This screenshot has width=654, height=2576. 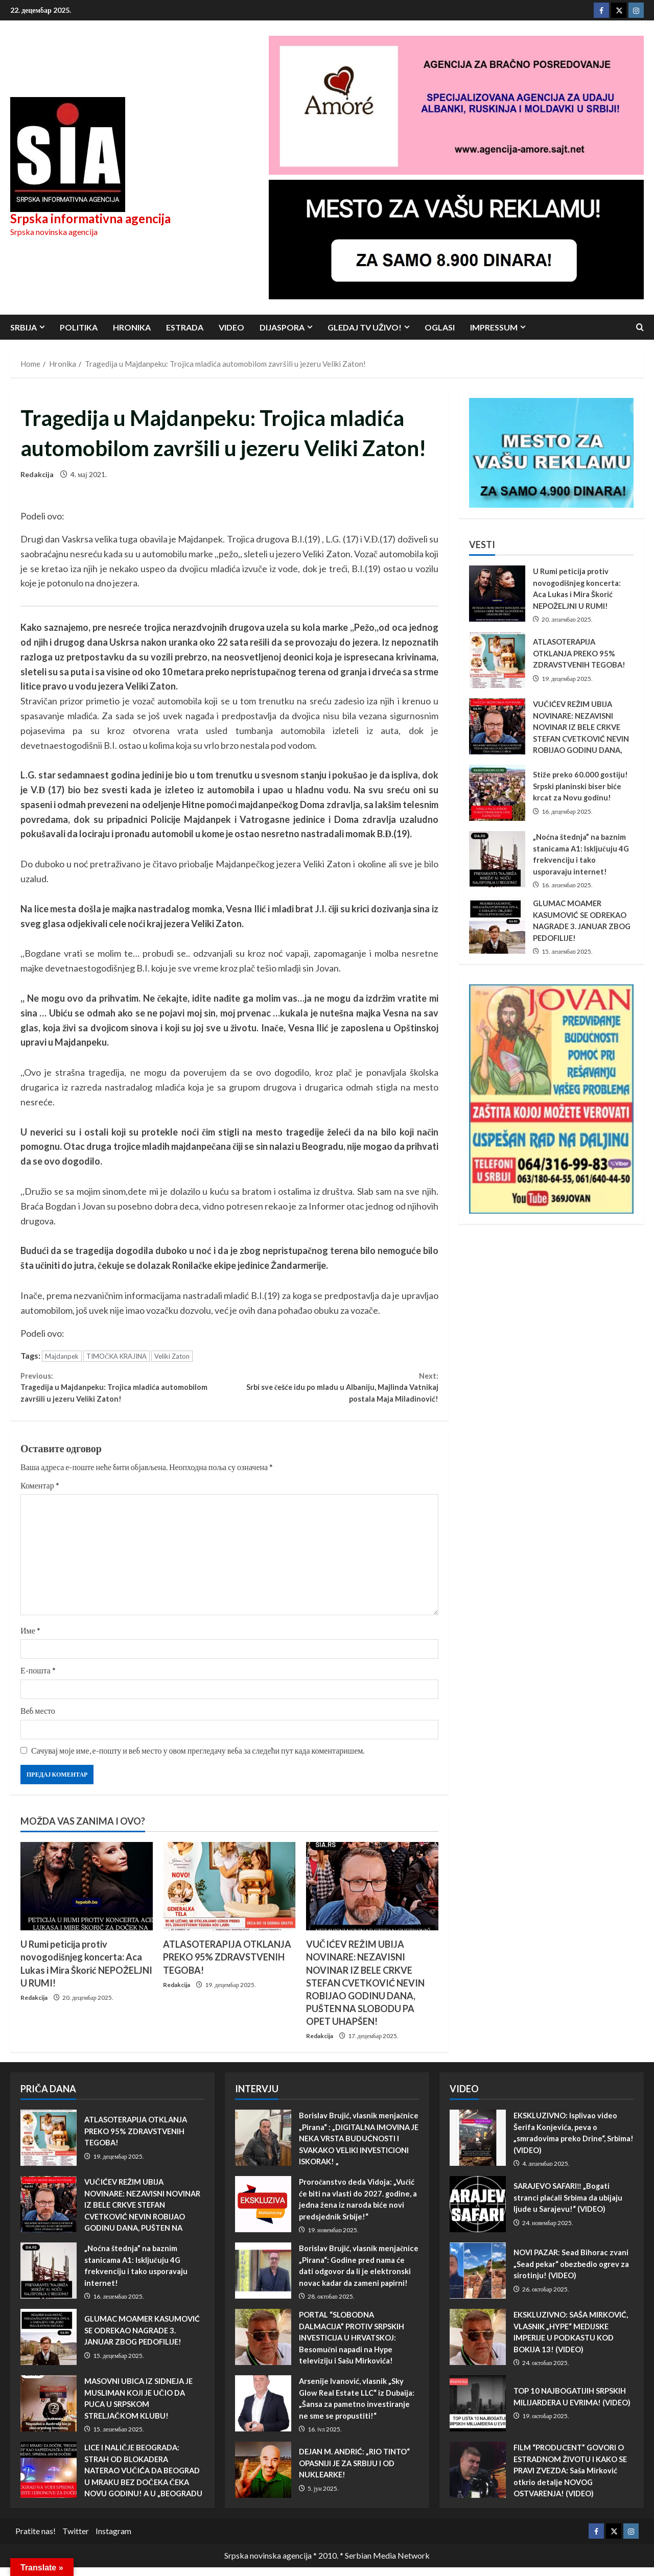 What do you see at coordinates (478, 2280) in the screenshot?
I see `NOVI PAZAR: Sead Bihorac zvani „Sead pekar“ obezbedio ogrev za sirotinju! (VIDEO)` at bounding box center [478, 2280].